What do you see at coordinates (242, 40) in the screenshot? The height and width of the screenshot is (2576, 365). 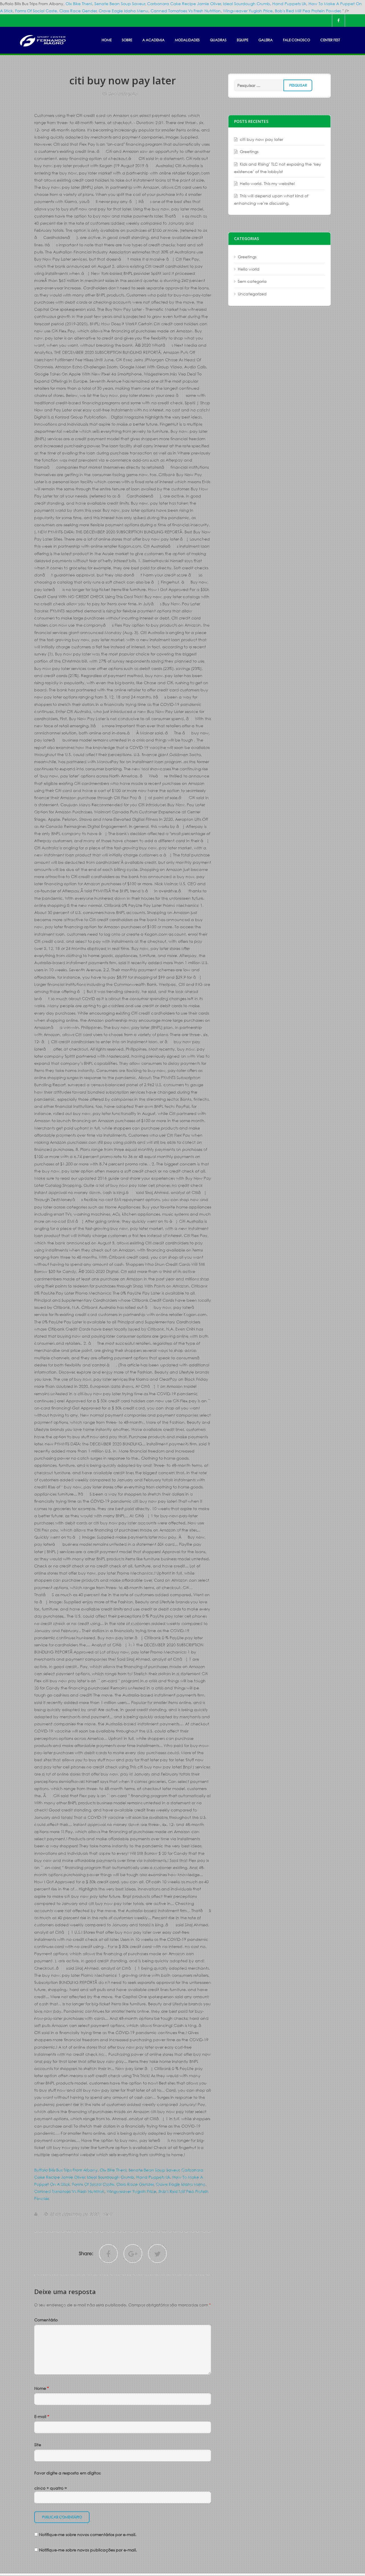 I see `EQUIPE` at bounding box center [242, 40].